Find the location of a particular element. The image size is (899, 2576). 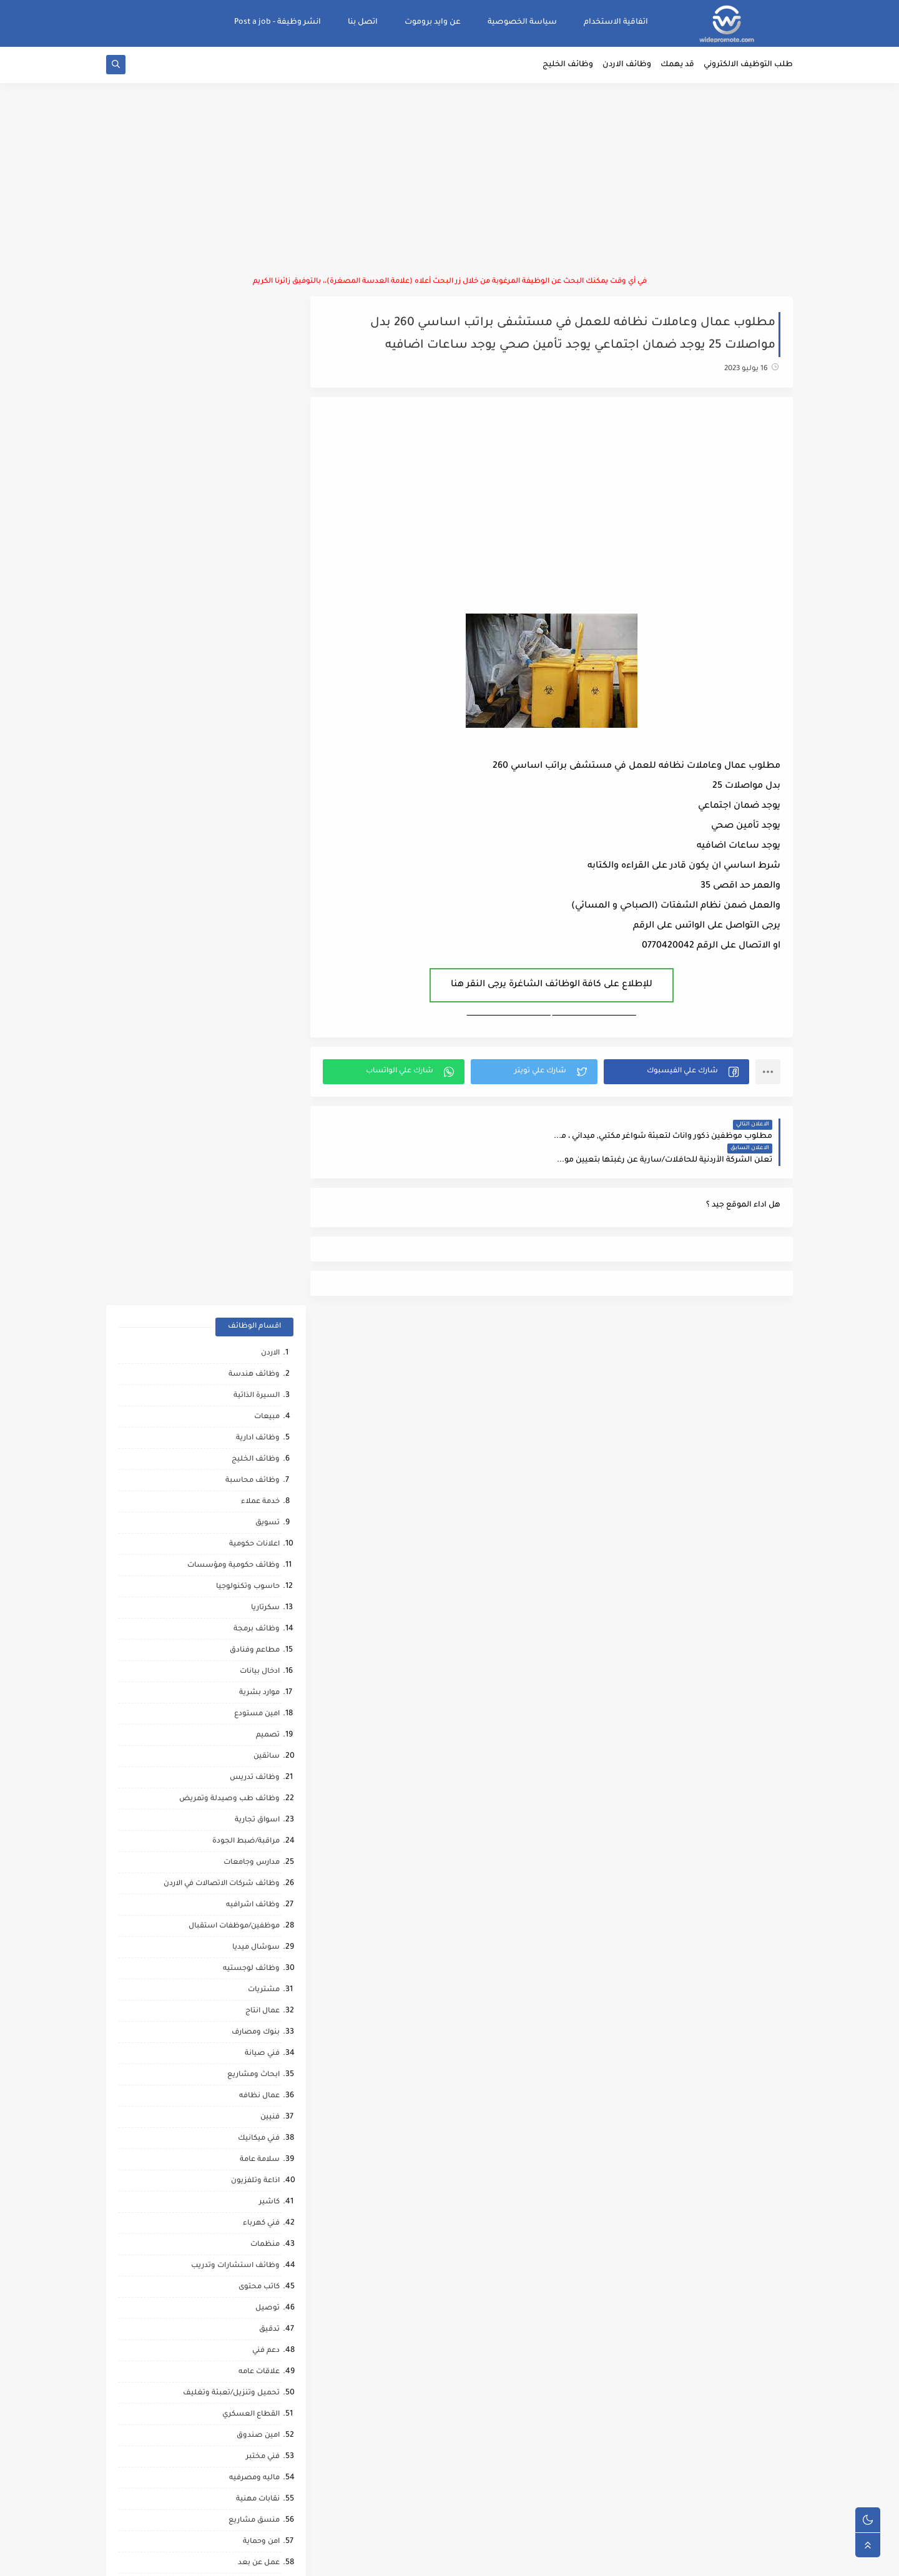

مشتريات is located at coordinates (264, 983).